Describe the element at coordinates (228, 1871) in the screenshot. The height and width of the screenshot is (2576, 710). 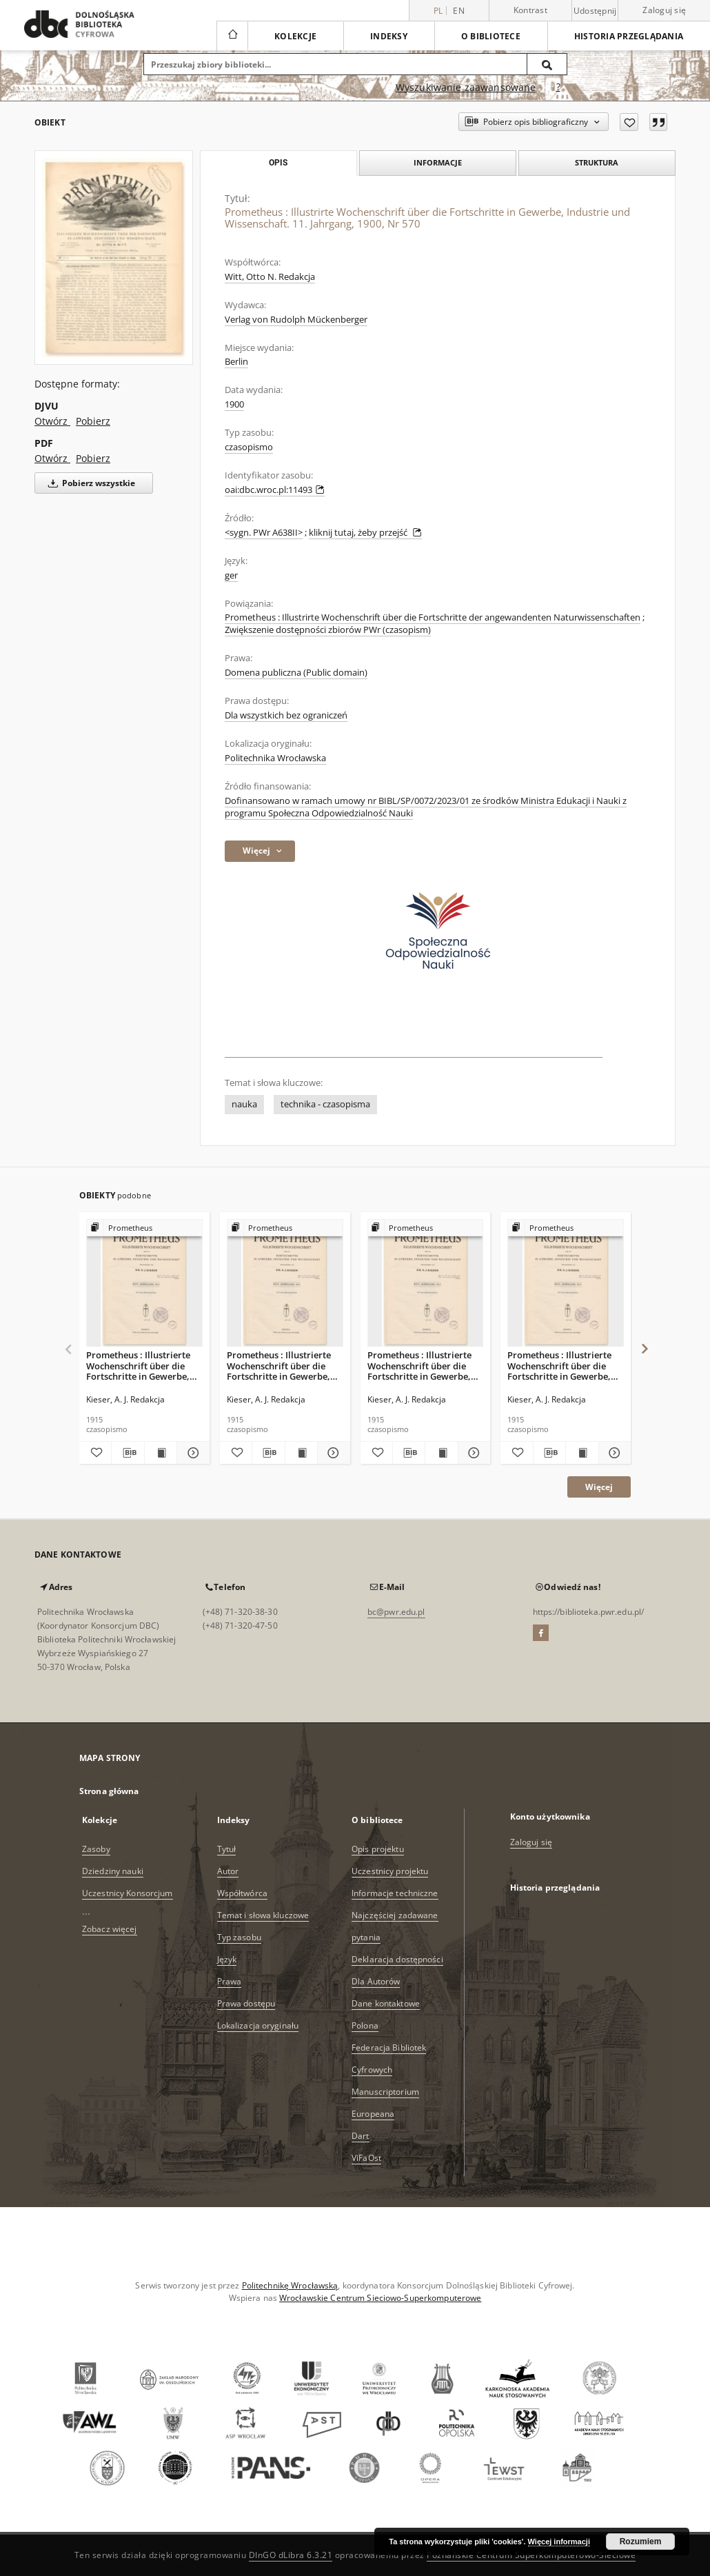
I see `Autor` at that location.